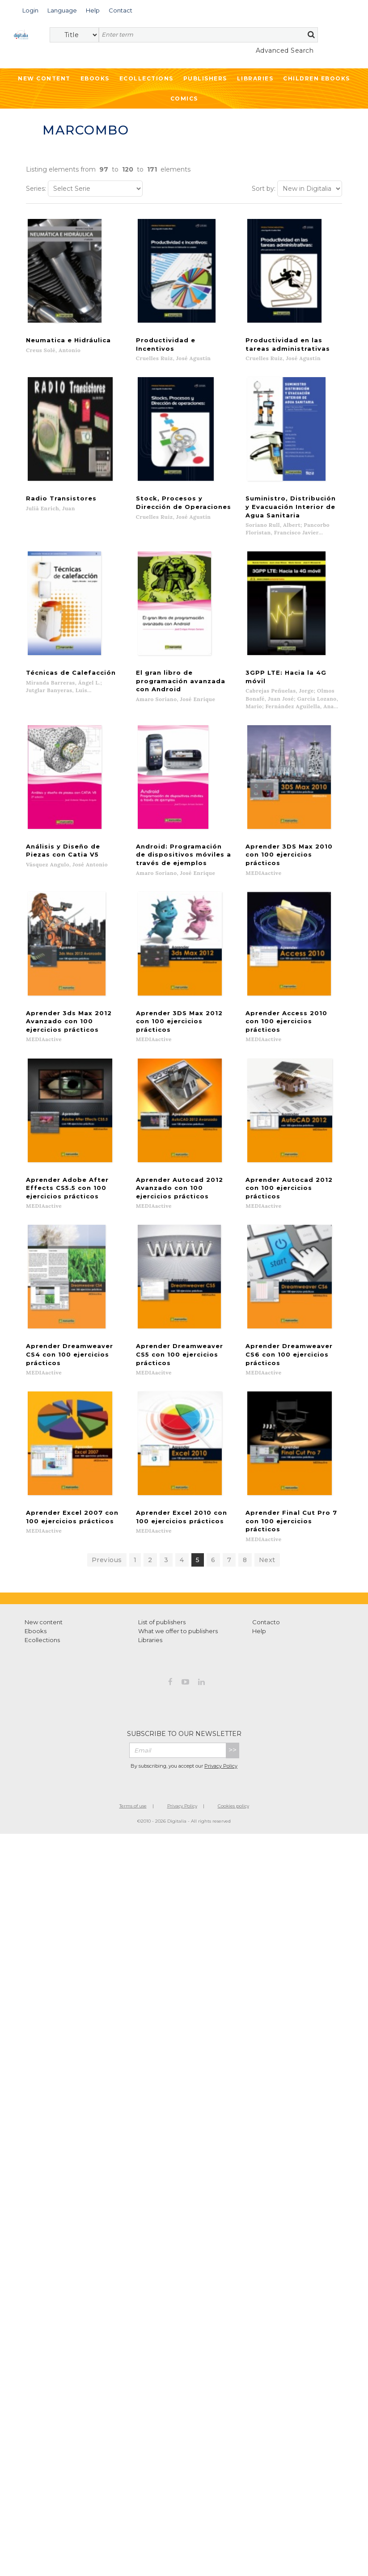  Describe the element at coordinates (146, 78) in the screenshot. I see `Ecollections` at that location.